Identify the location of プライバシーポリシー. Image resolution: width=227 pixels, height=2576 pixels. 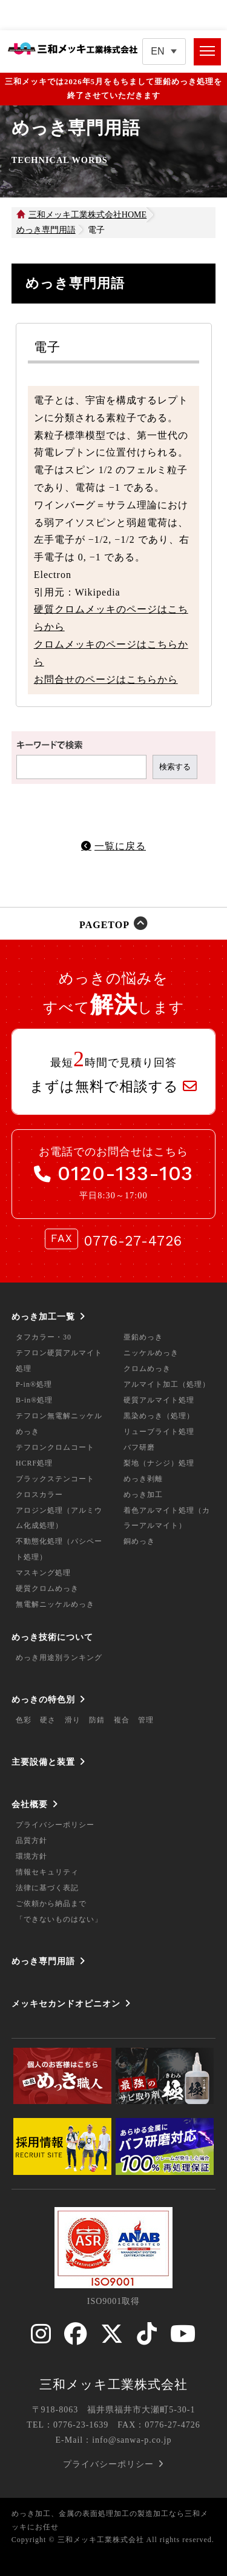
(55, 1825).